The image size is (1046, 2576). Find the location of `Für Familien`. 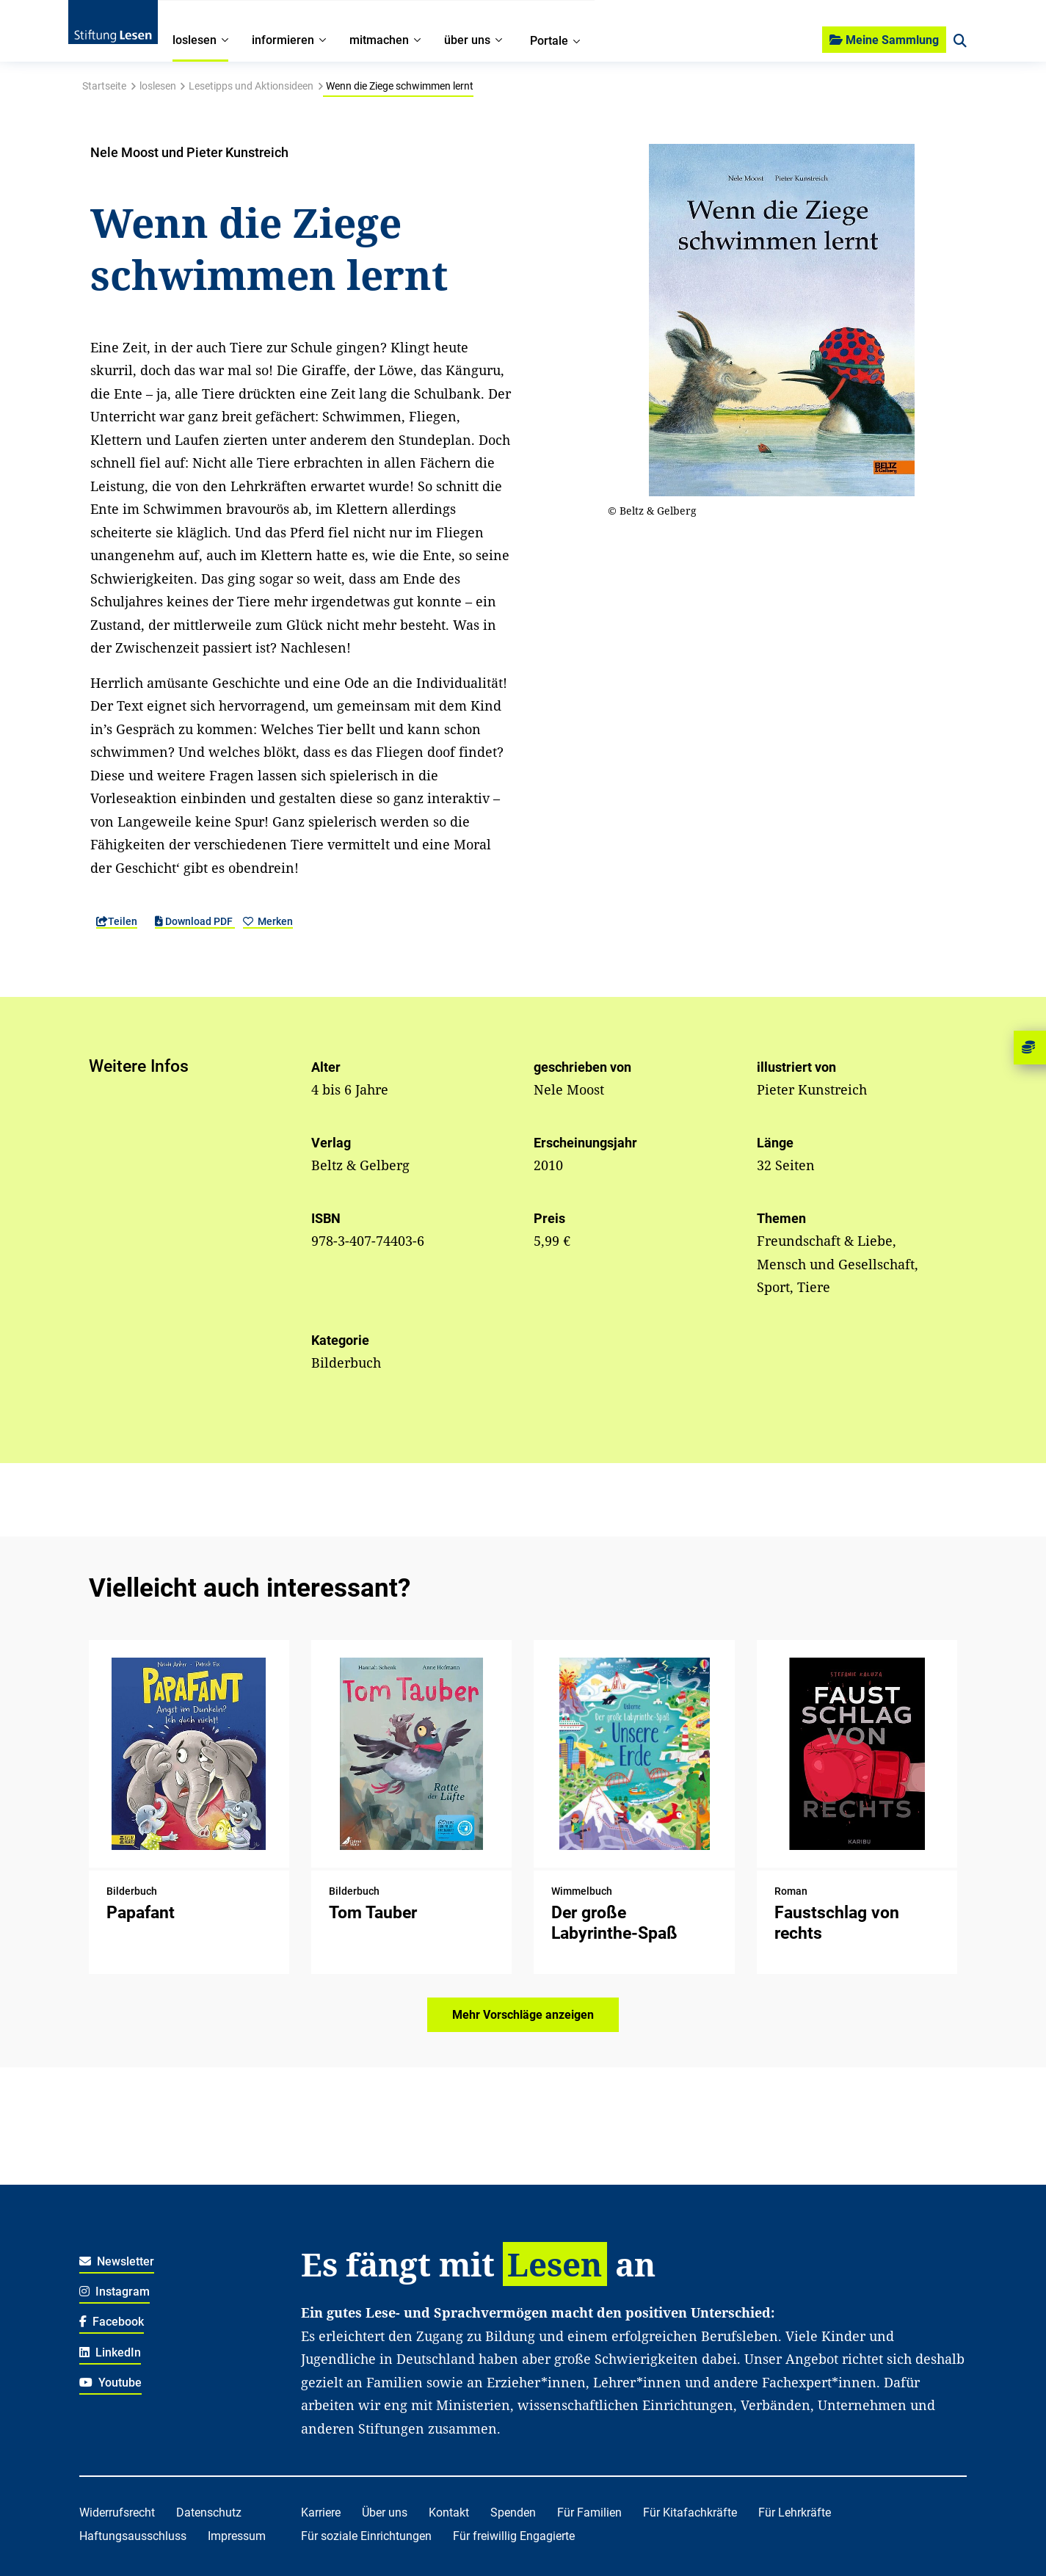

Für Familien is located at coordinates (589, 2512).